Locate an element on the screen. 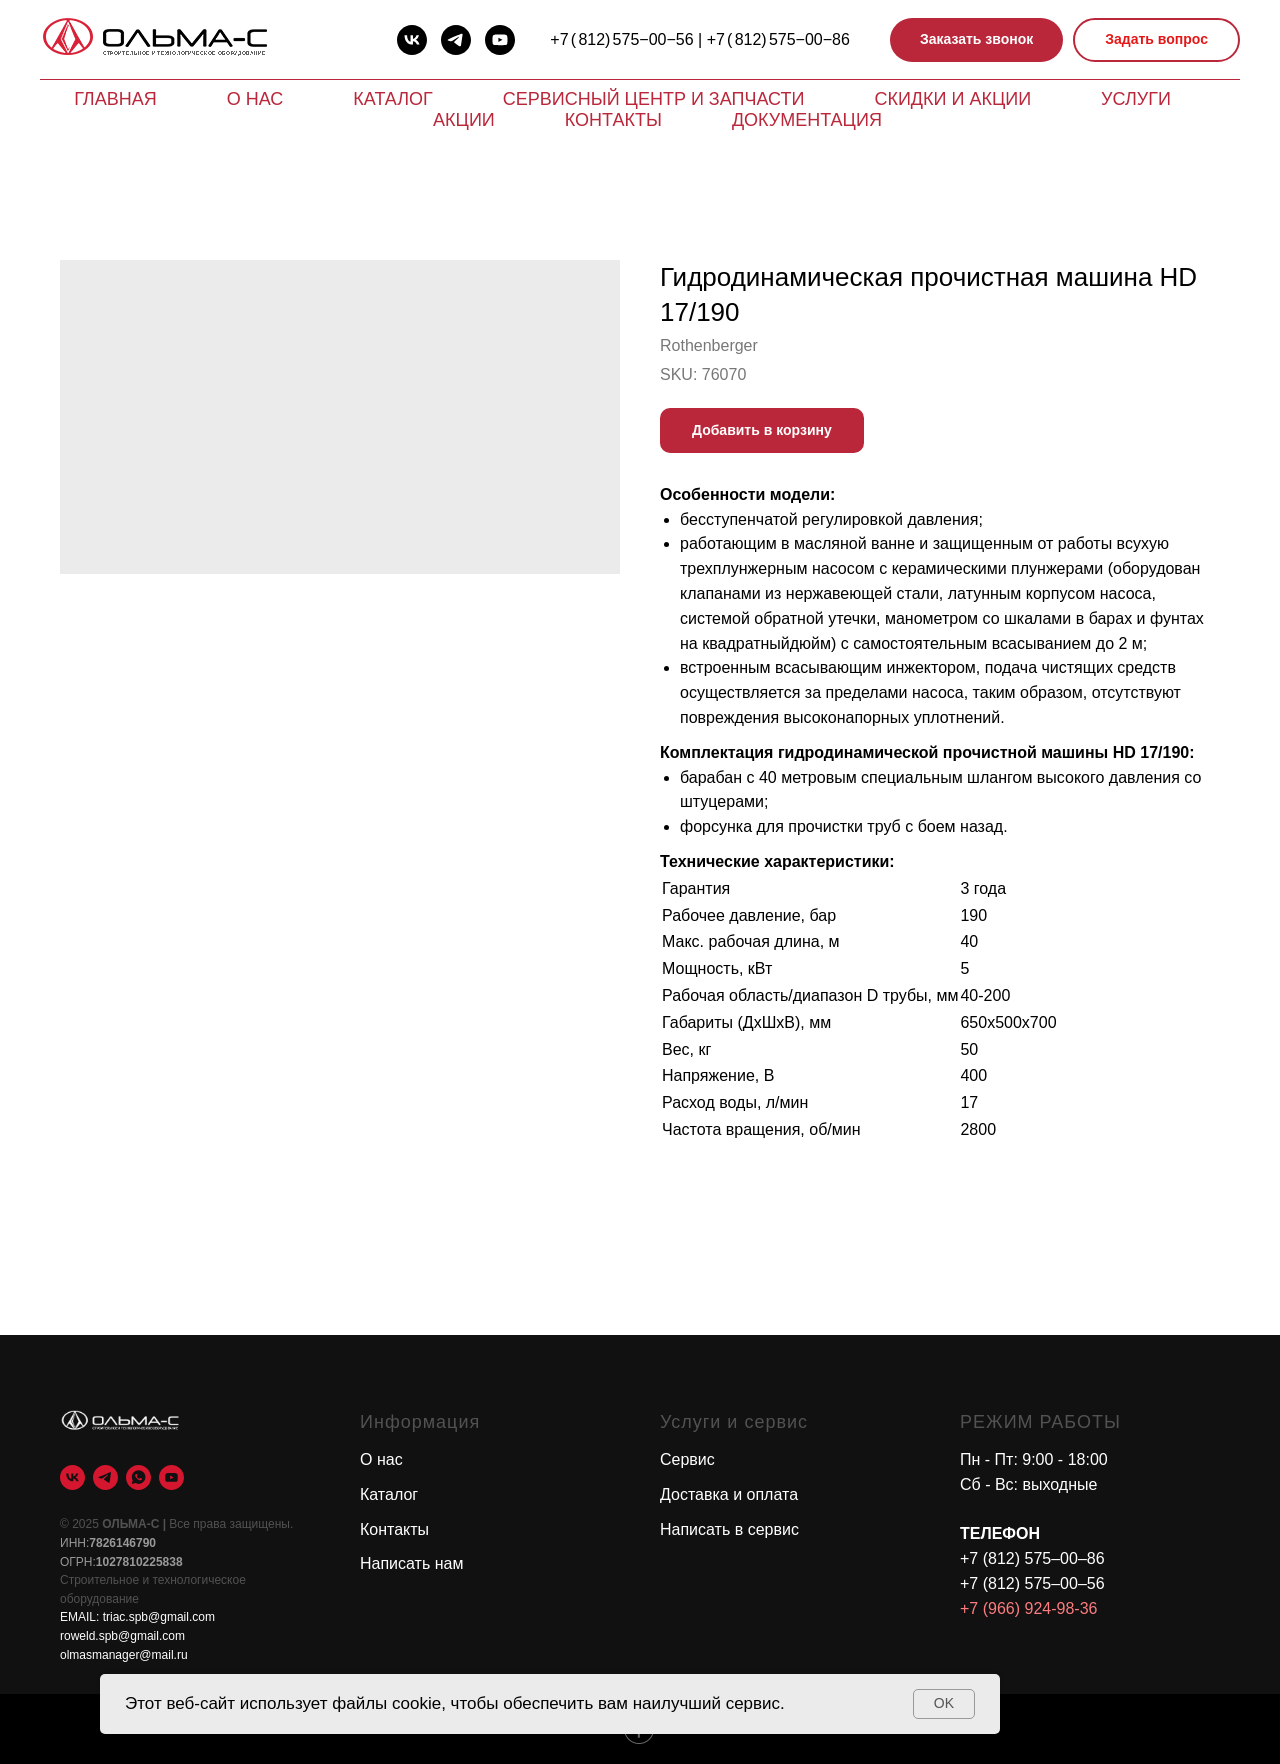  Акции is located at coordinates (464, 120).